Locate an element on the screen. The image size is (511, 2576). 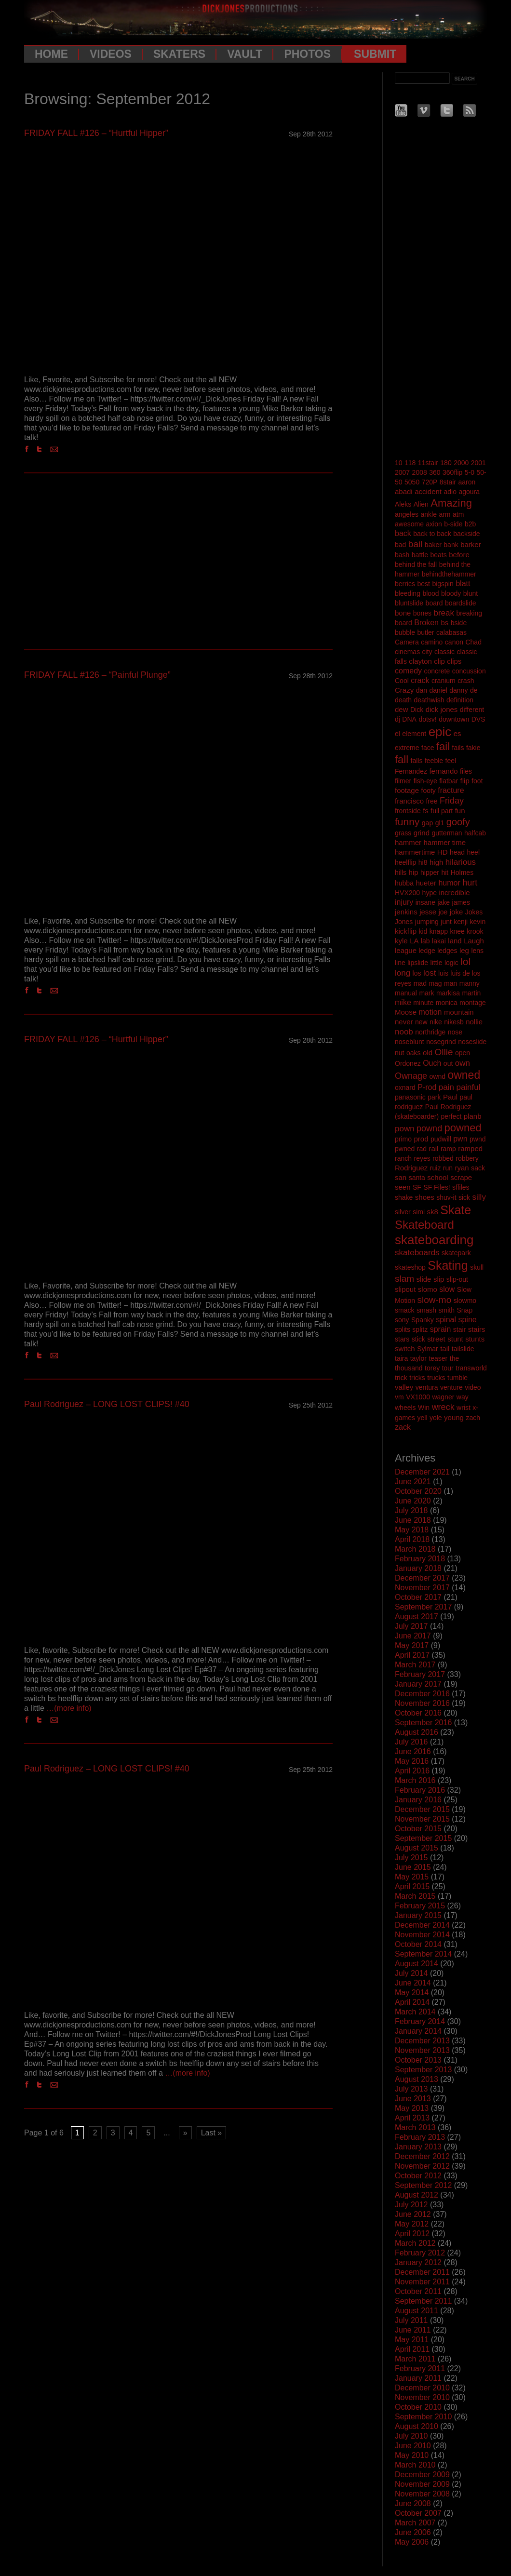
rad is located at coordinates (422, 1149).